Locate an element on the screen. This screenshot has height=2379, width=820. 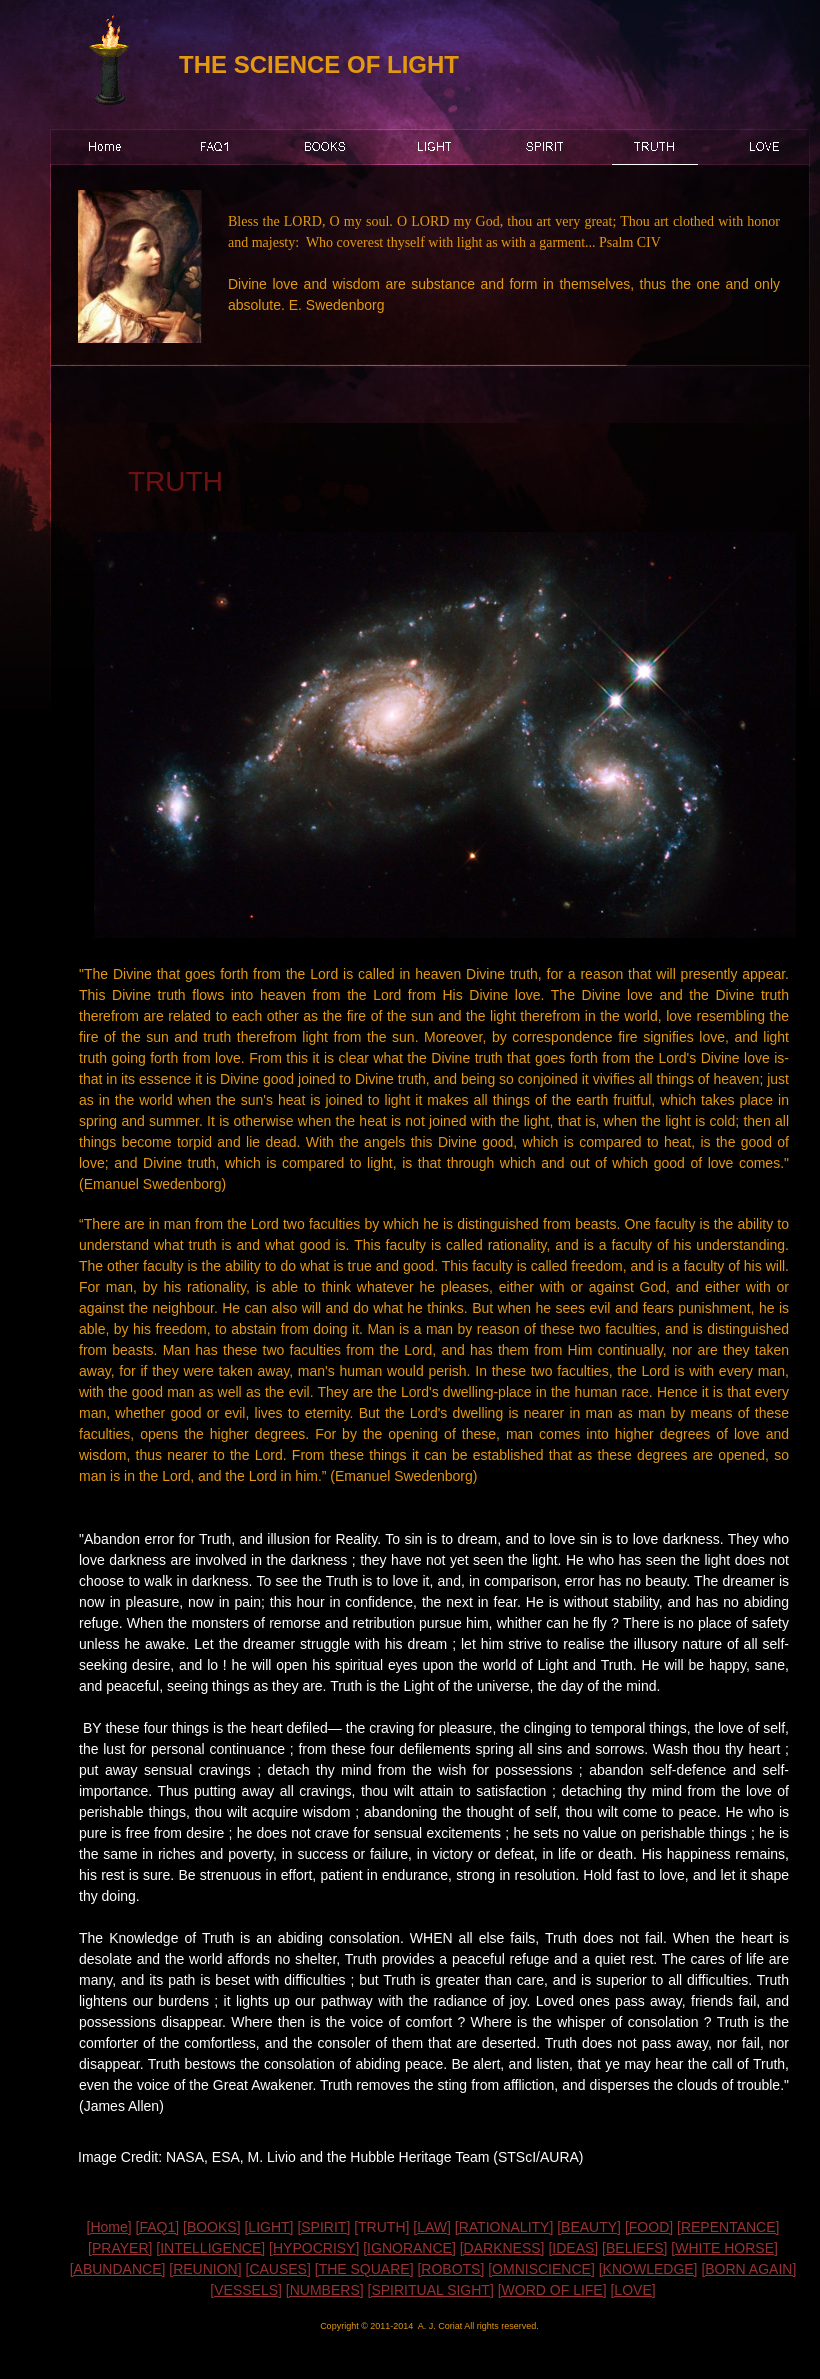
[OMNISCIENCE] is located at coordinates (541, 2269).